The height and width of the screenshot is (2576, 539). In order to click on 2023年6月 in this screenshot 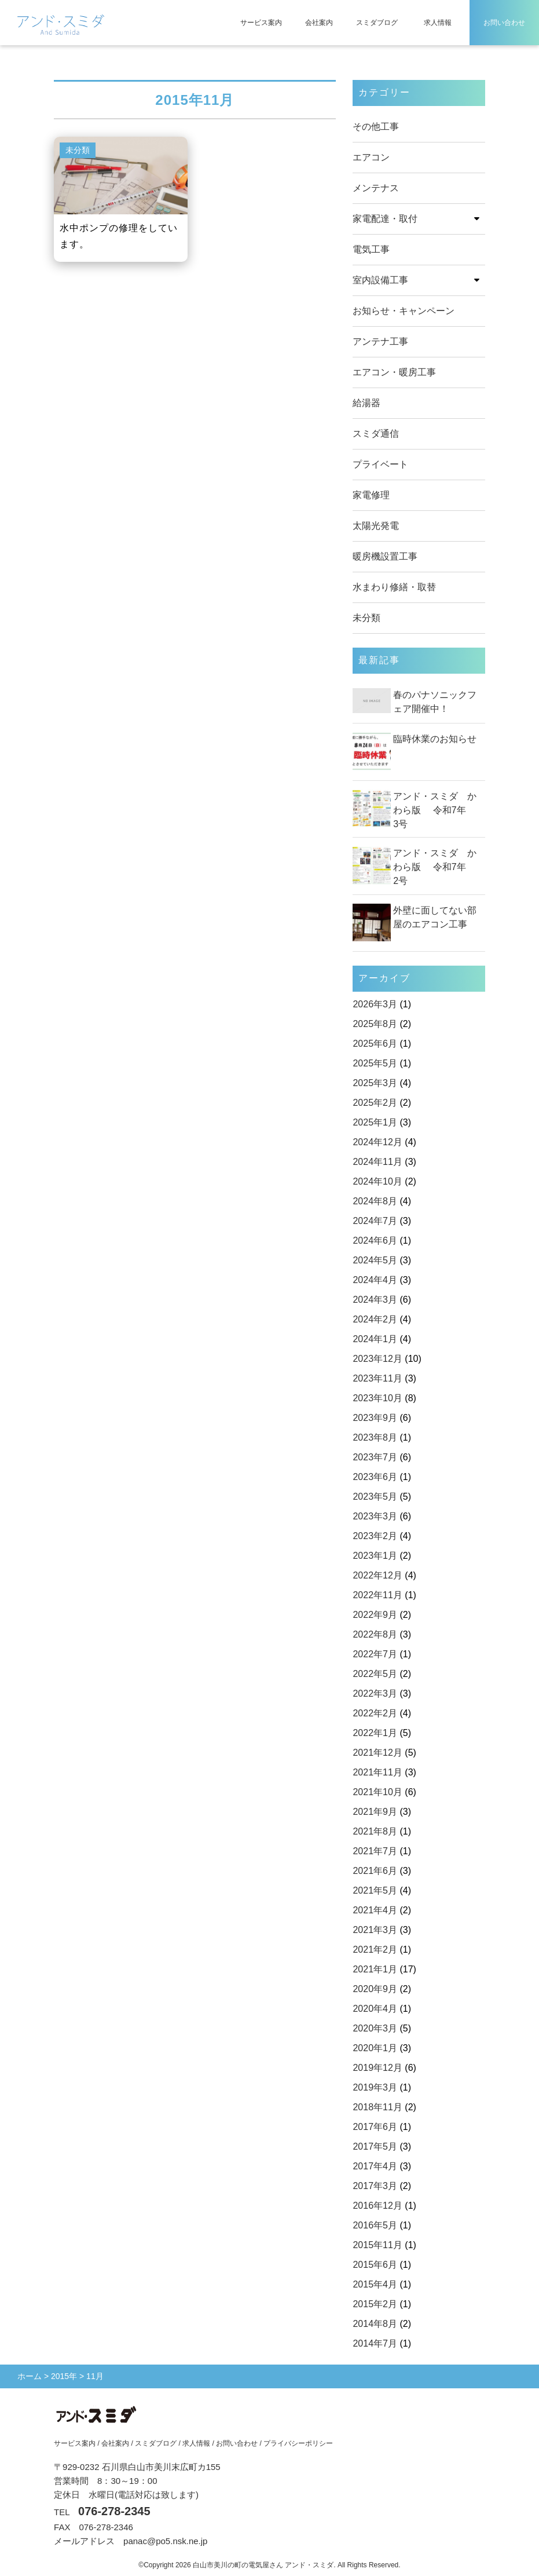, I will do `click(375, 1477)`.